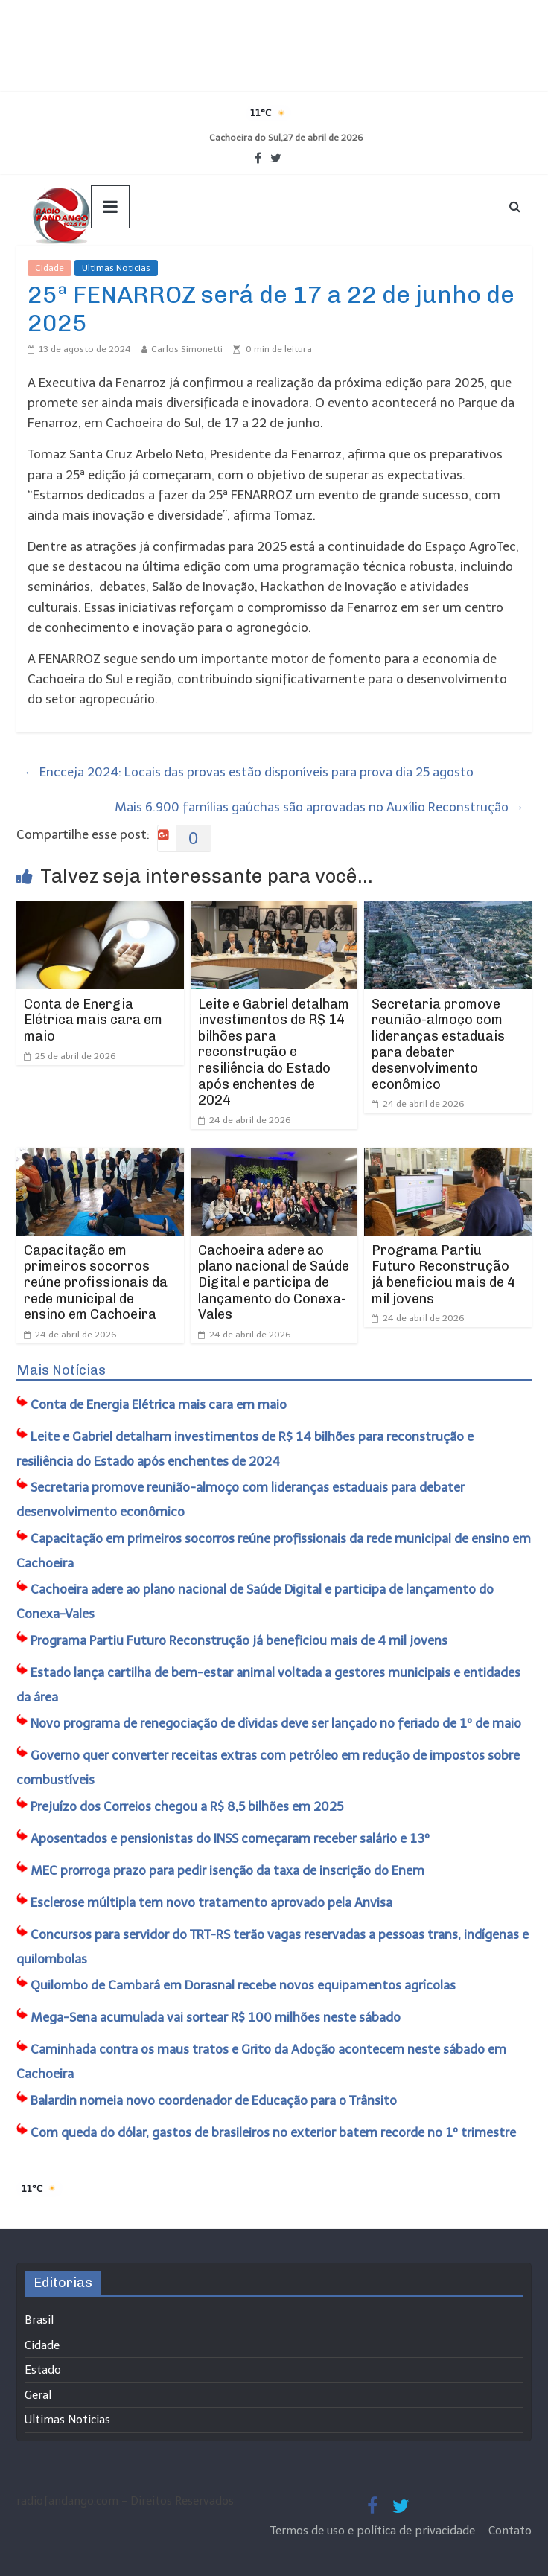 This screenshot has height=2576, width=548. What do you see at coordinates (38, 2395) in the screenshot?
I see `Geral` at bounding box center [38, 2395].